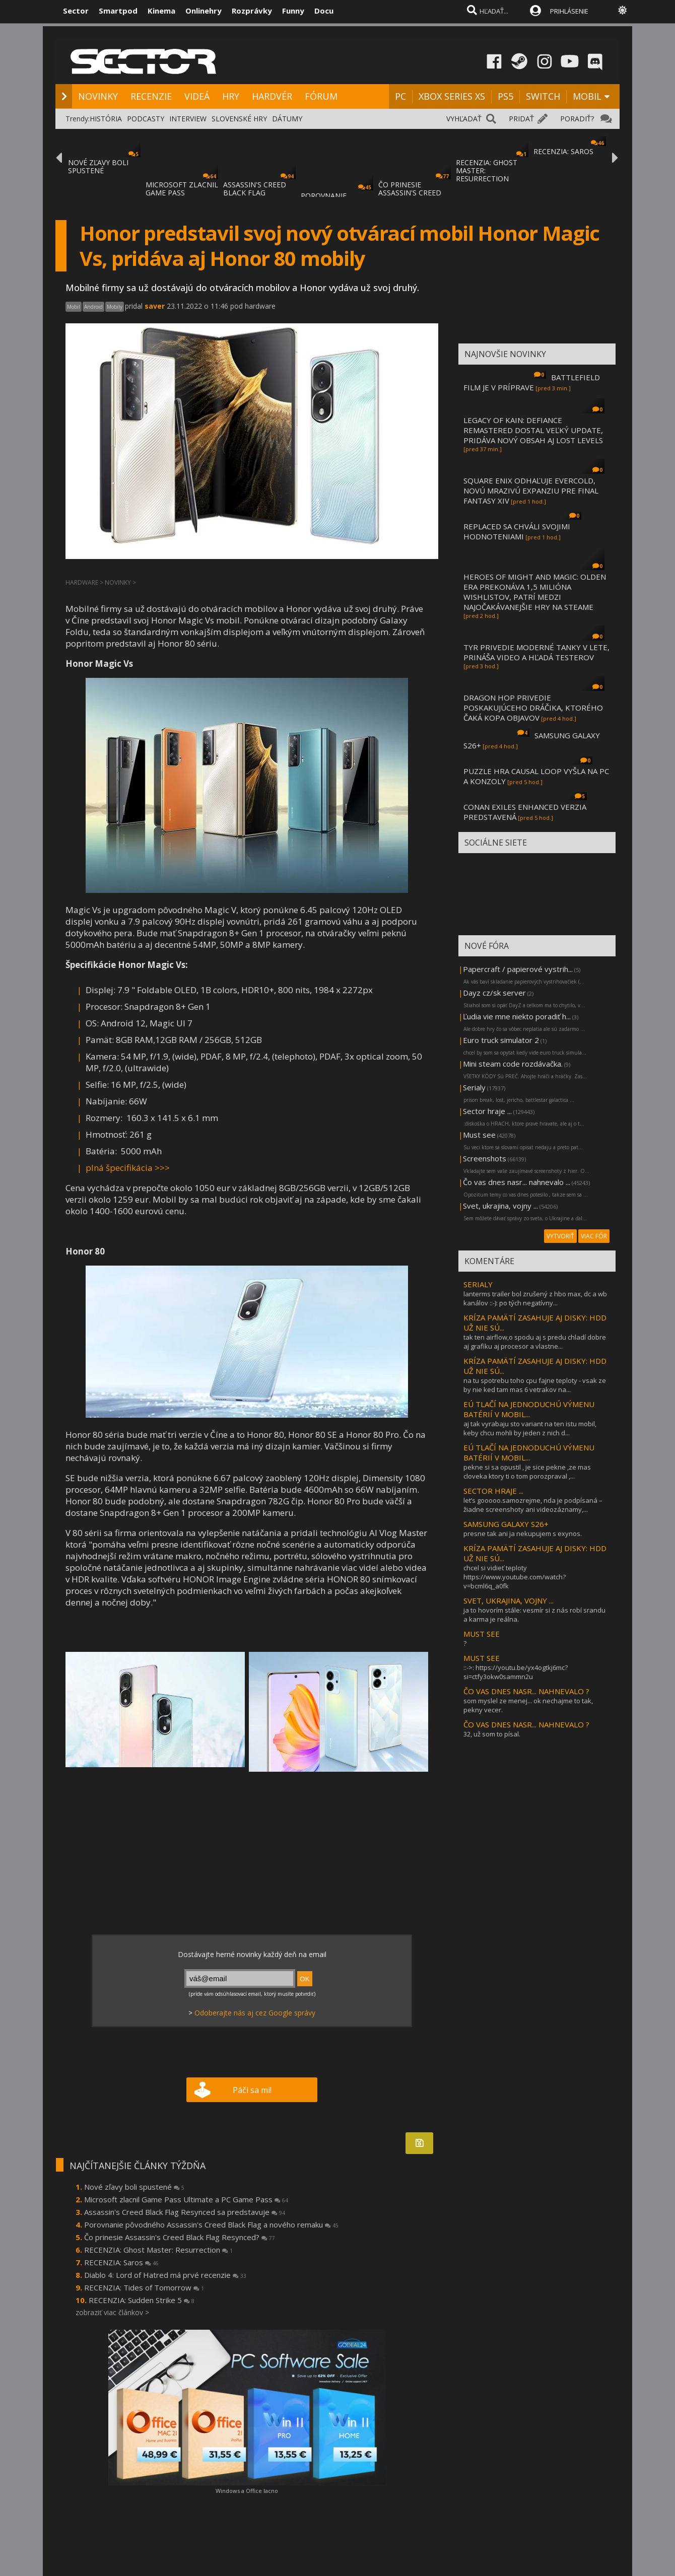  I want to click on ASSASSIN'S CREED BLACK FLAG RESYNCED SA PR, so click(254, 192).